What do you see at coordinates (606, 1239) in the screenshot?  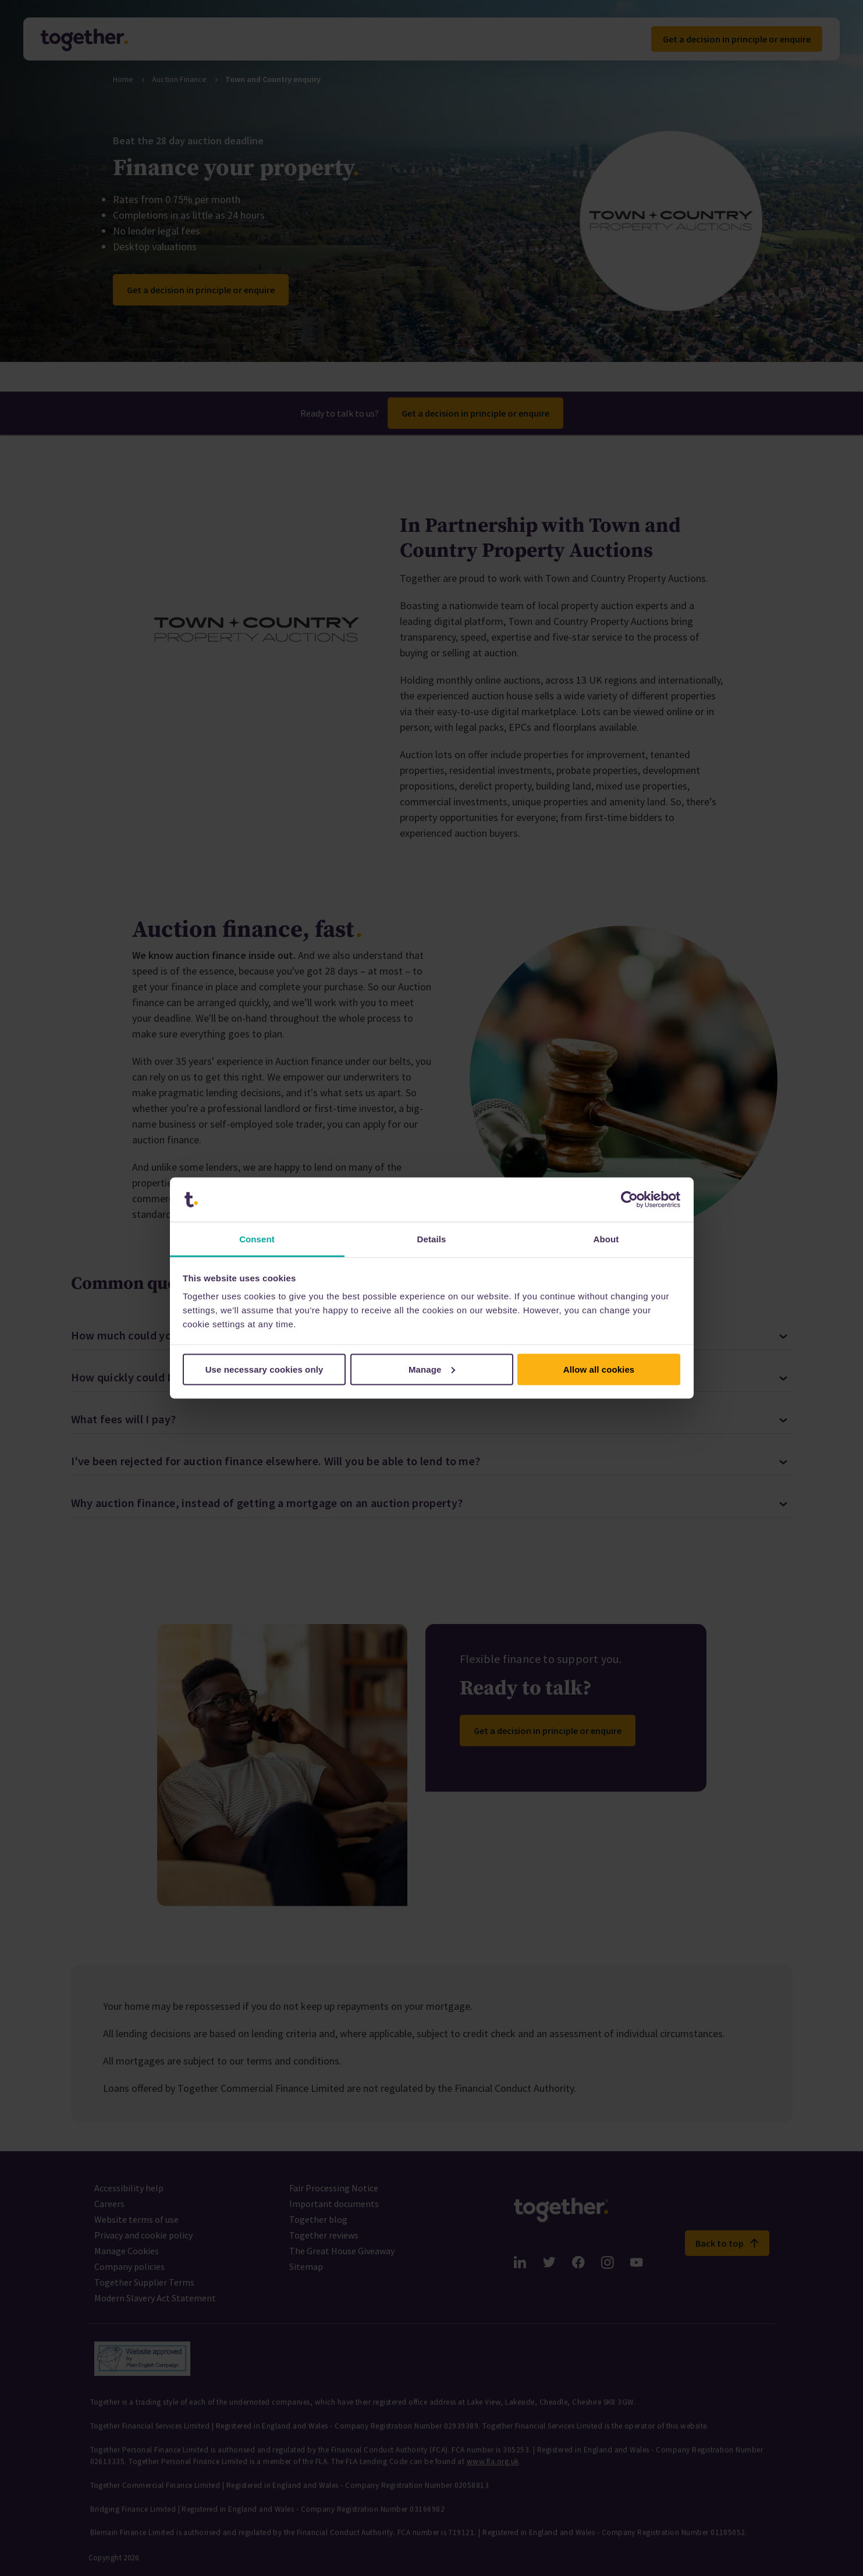 I see `About [tab]` at bounding box center [606, 1239].